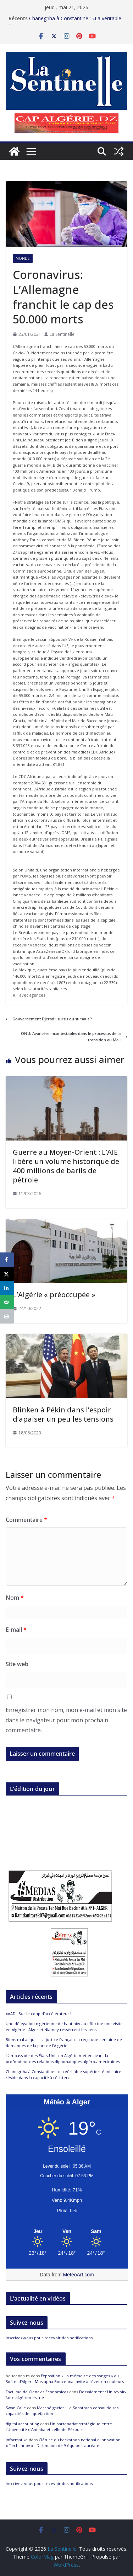 Image resolution: width=133 pixels, height=2576 pixels. What do you see at coordinates (63, 2442) in the screenshot?
I see `Clôture du hackathon national d’innovation « Tech Innov » : Distinction de 9 équipes lauréates` at bounding box center [63, 2442].